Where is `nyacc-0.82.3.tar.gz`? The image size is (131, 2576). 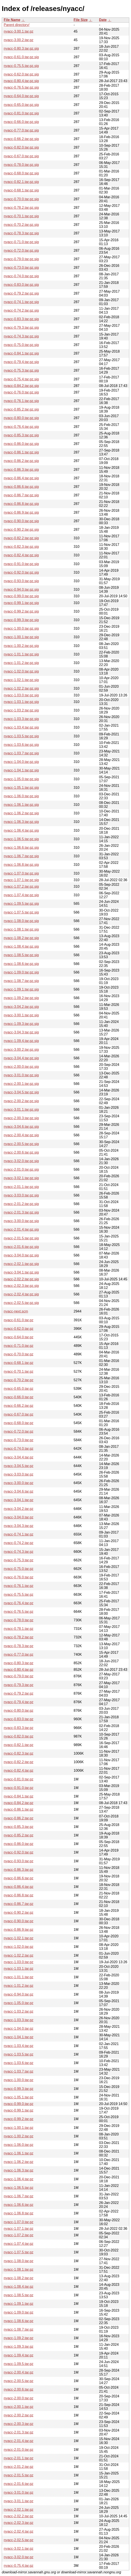
nyacc-0.82.3.tar.gz is located at coordinates (18, 1753).